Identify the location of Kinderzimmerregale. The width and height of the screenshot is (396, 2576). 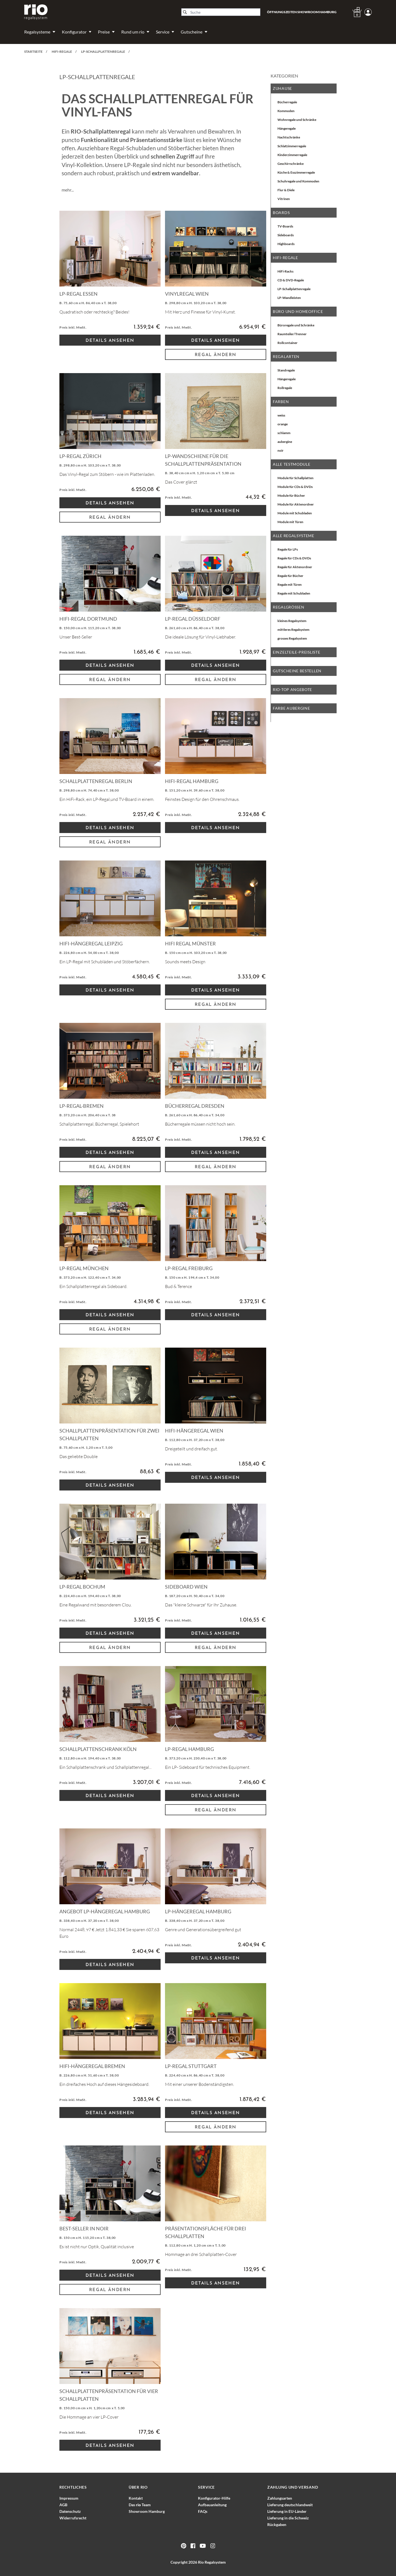
(292, 155).